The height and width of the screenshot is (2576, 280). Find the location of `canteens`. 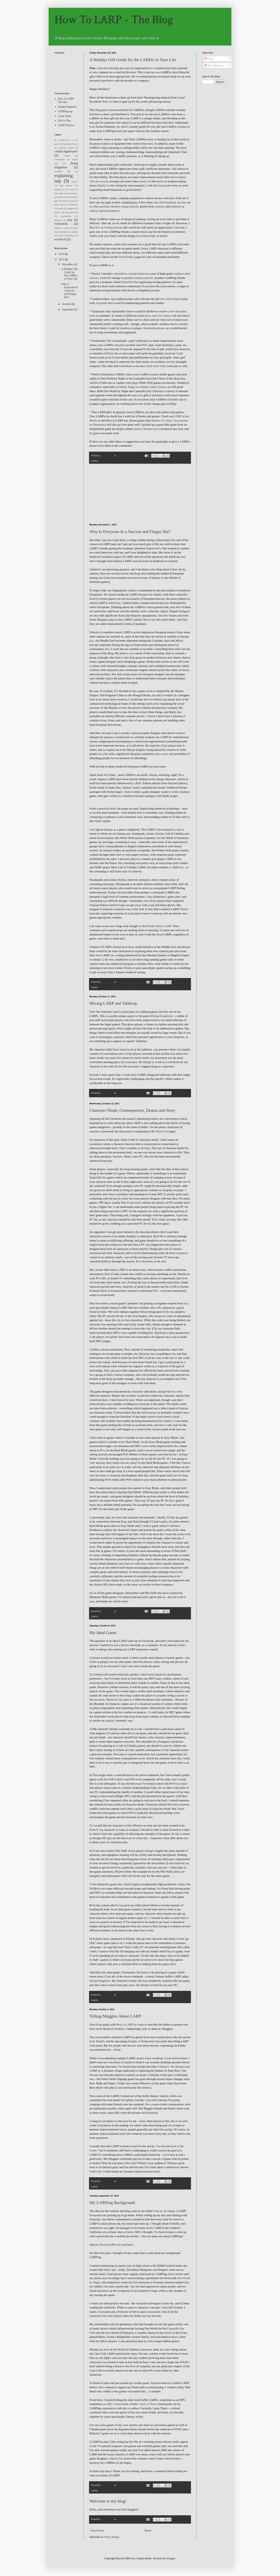

canteens is located at coordinates (160, 206).